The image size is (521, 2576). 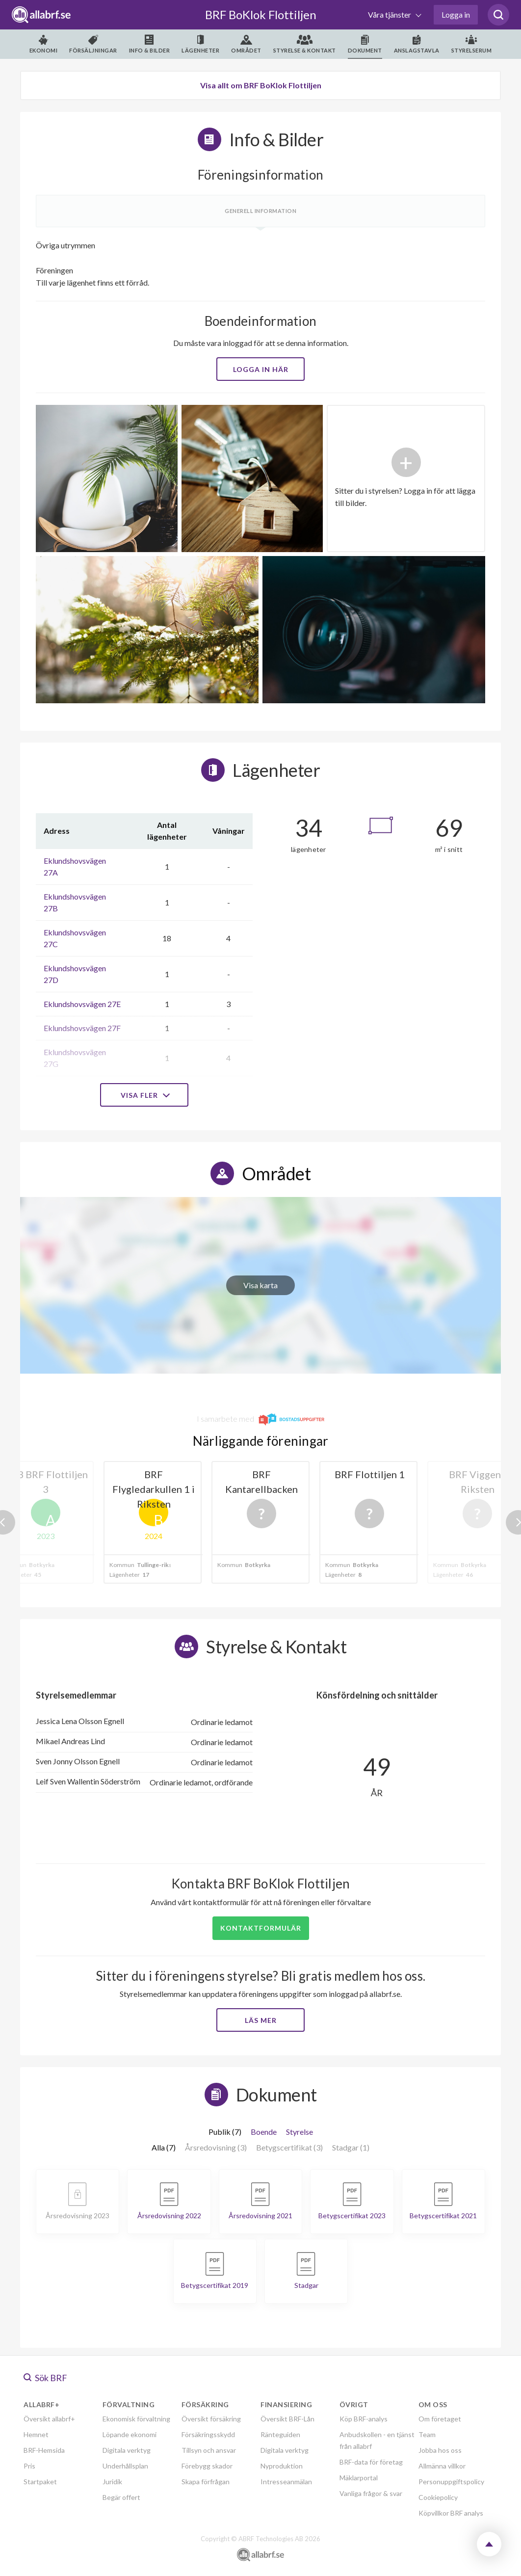 What do you see at coordinates (144, 1095) in the screenshot?
I see `Visa fler` at bounding box center [144, 1095].